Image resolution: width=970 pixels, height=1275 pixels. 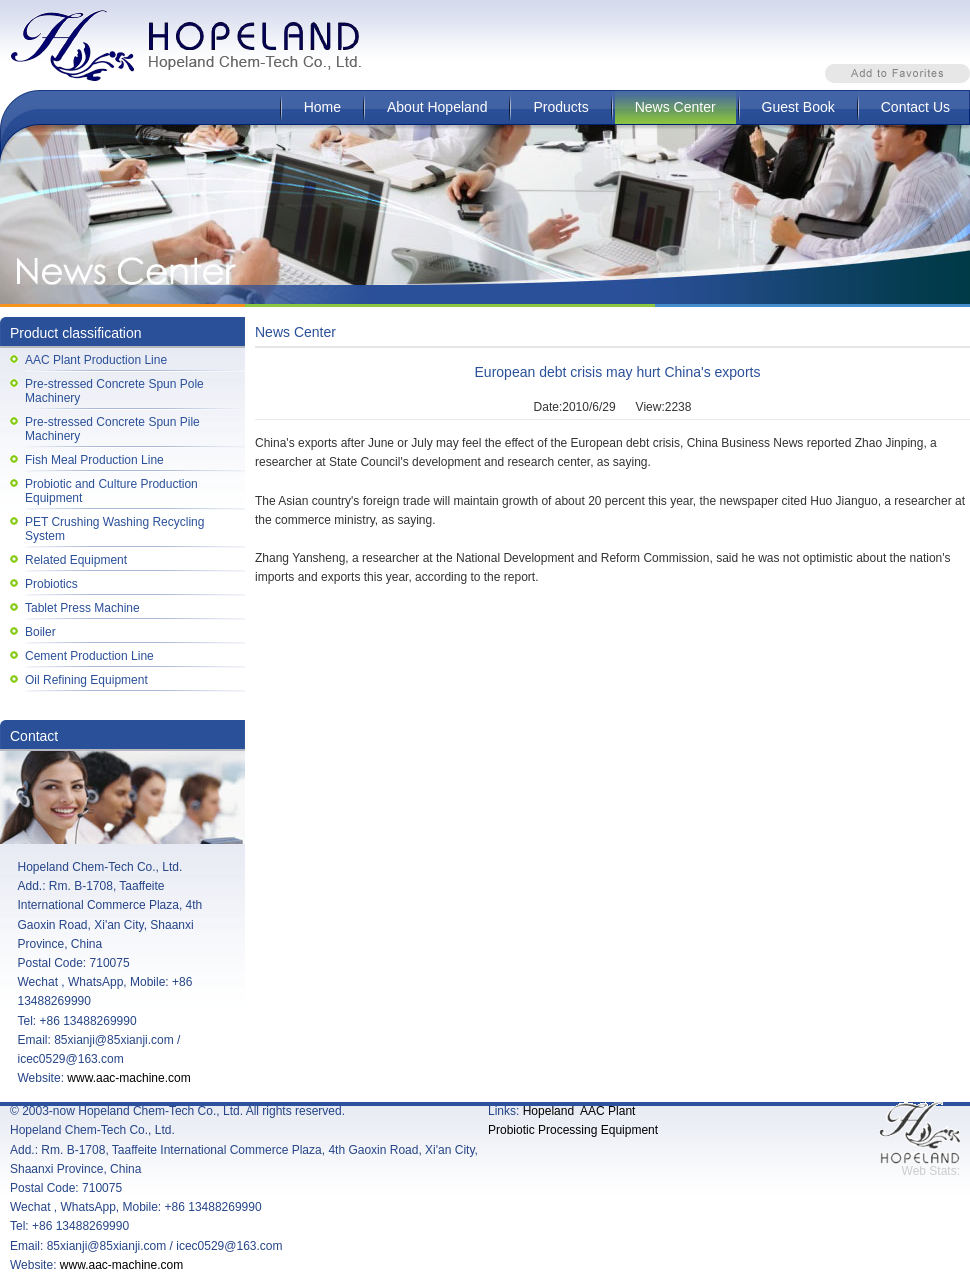 I want to click on AAC Plant, so click(x=607, y=1111).